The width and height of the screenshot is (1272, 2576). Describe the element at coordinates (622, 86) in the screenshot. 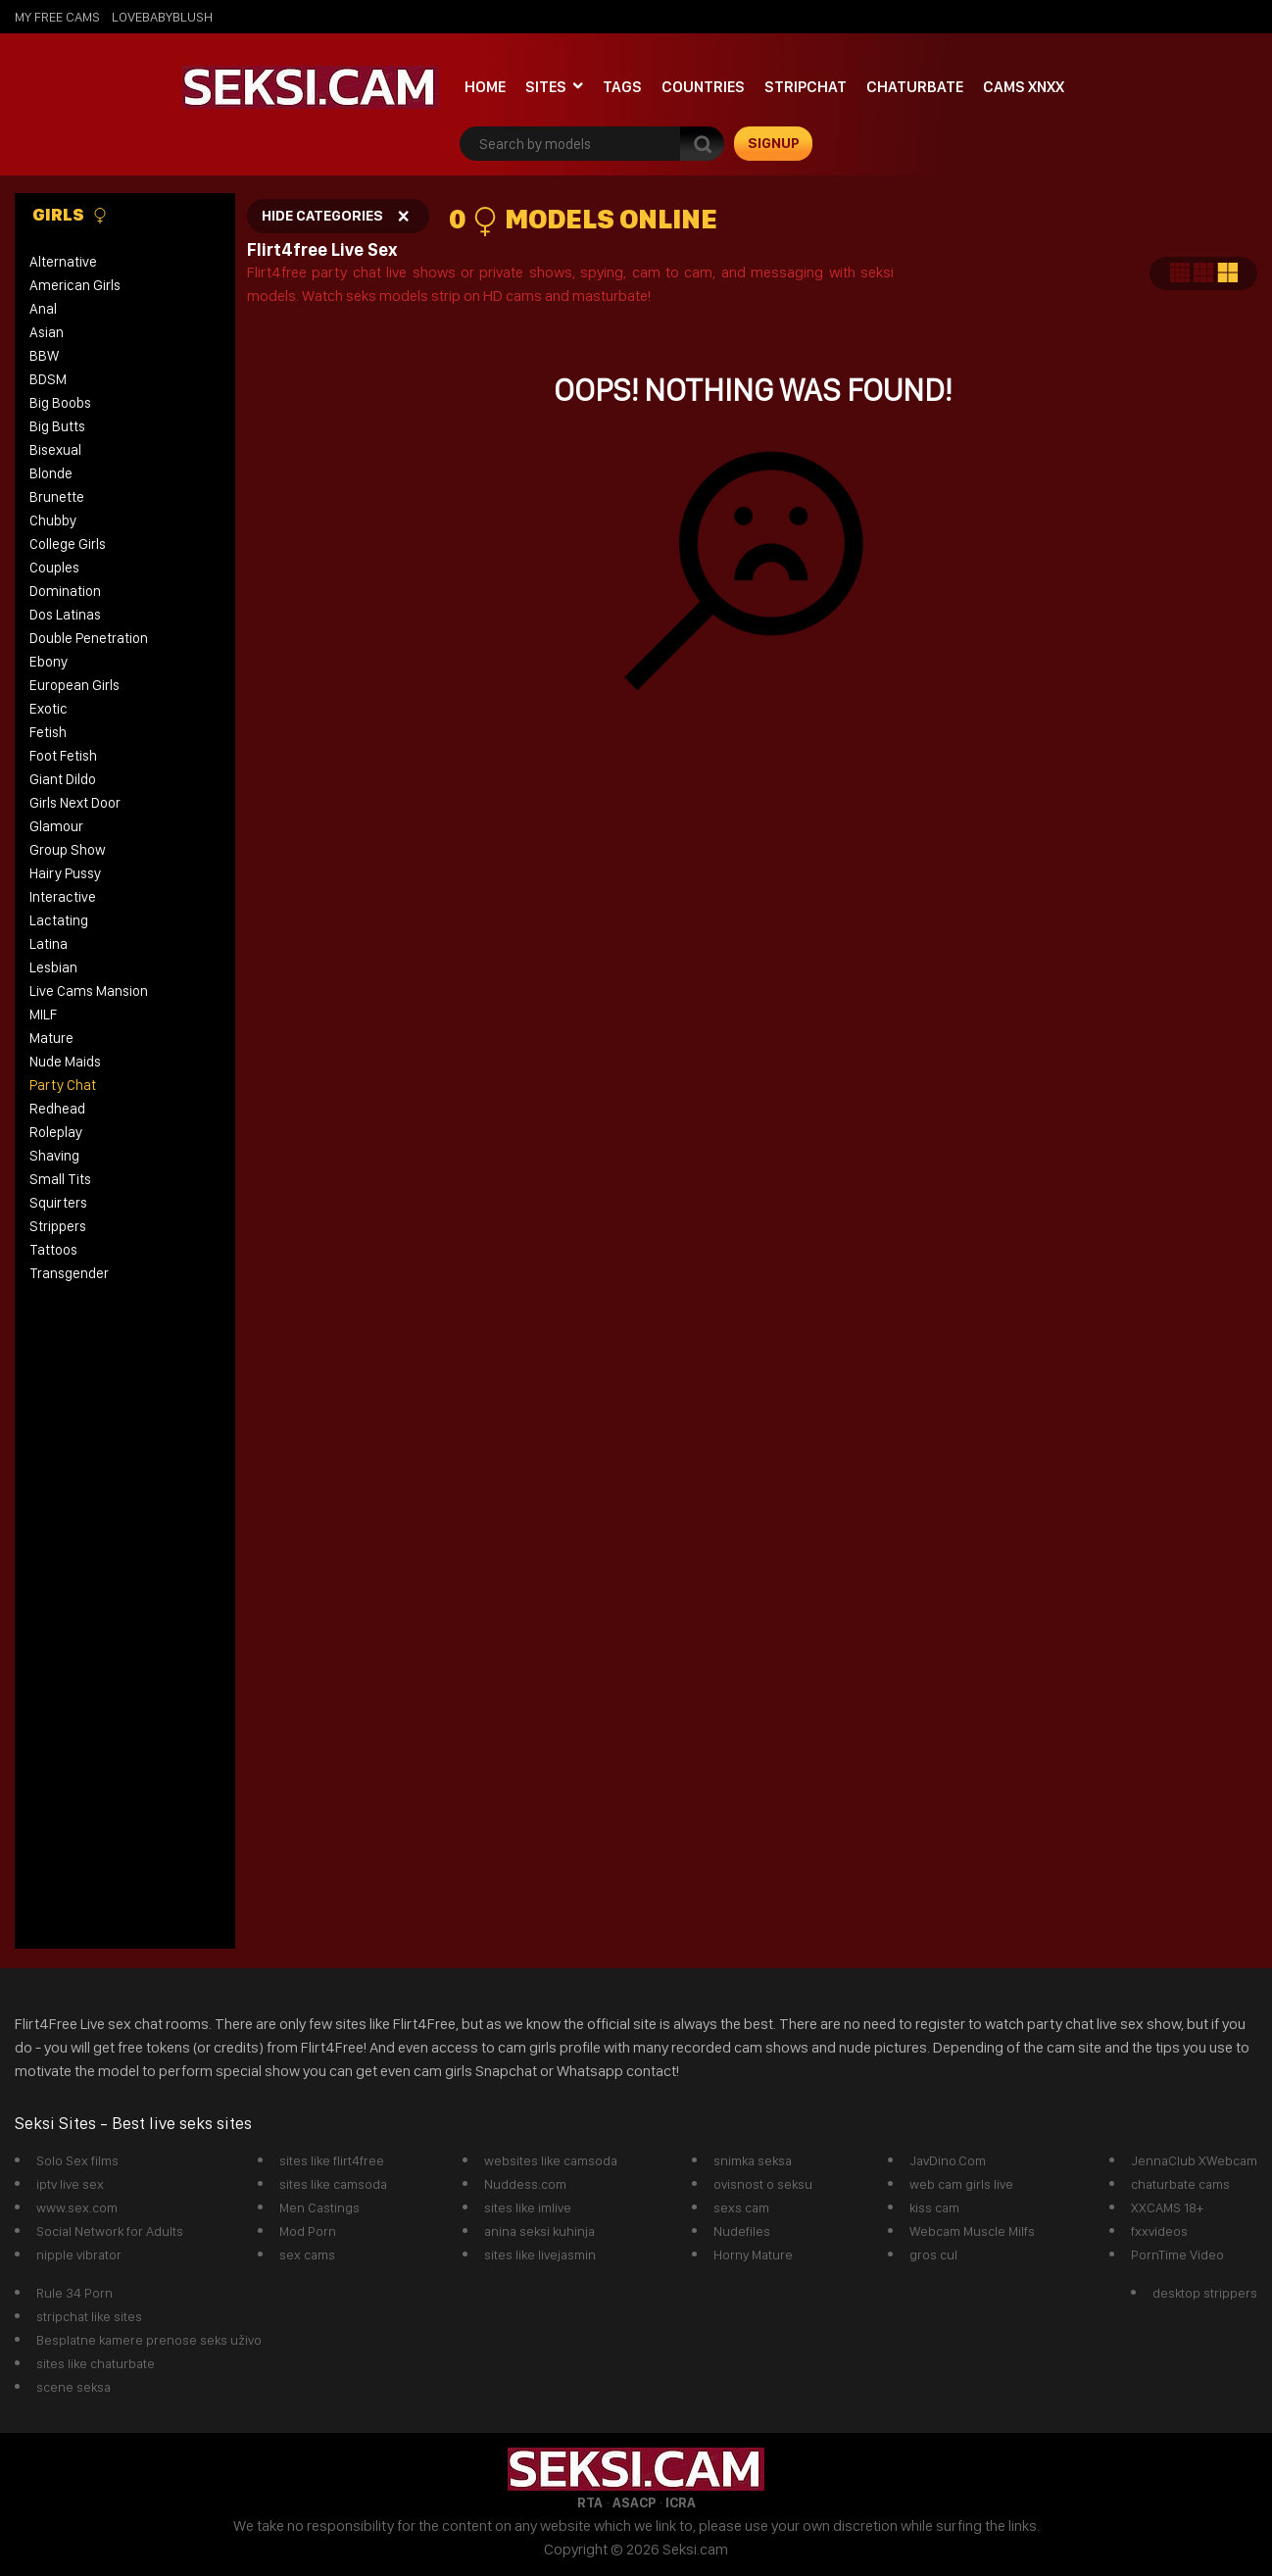

I see `Tags` at that location.